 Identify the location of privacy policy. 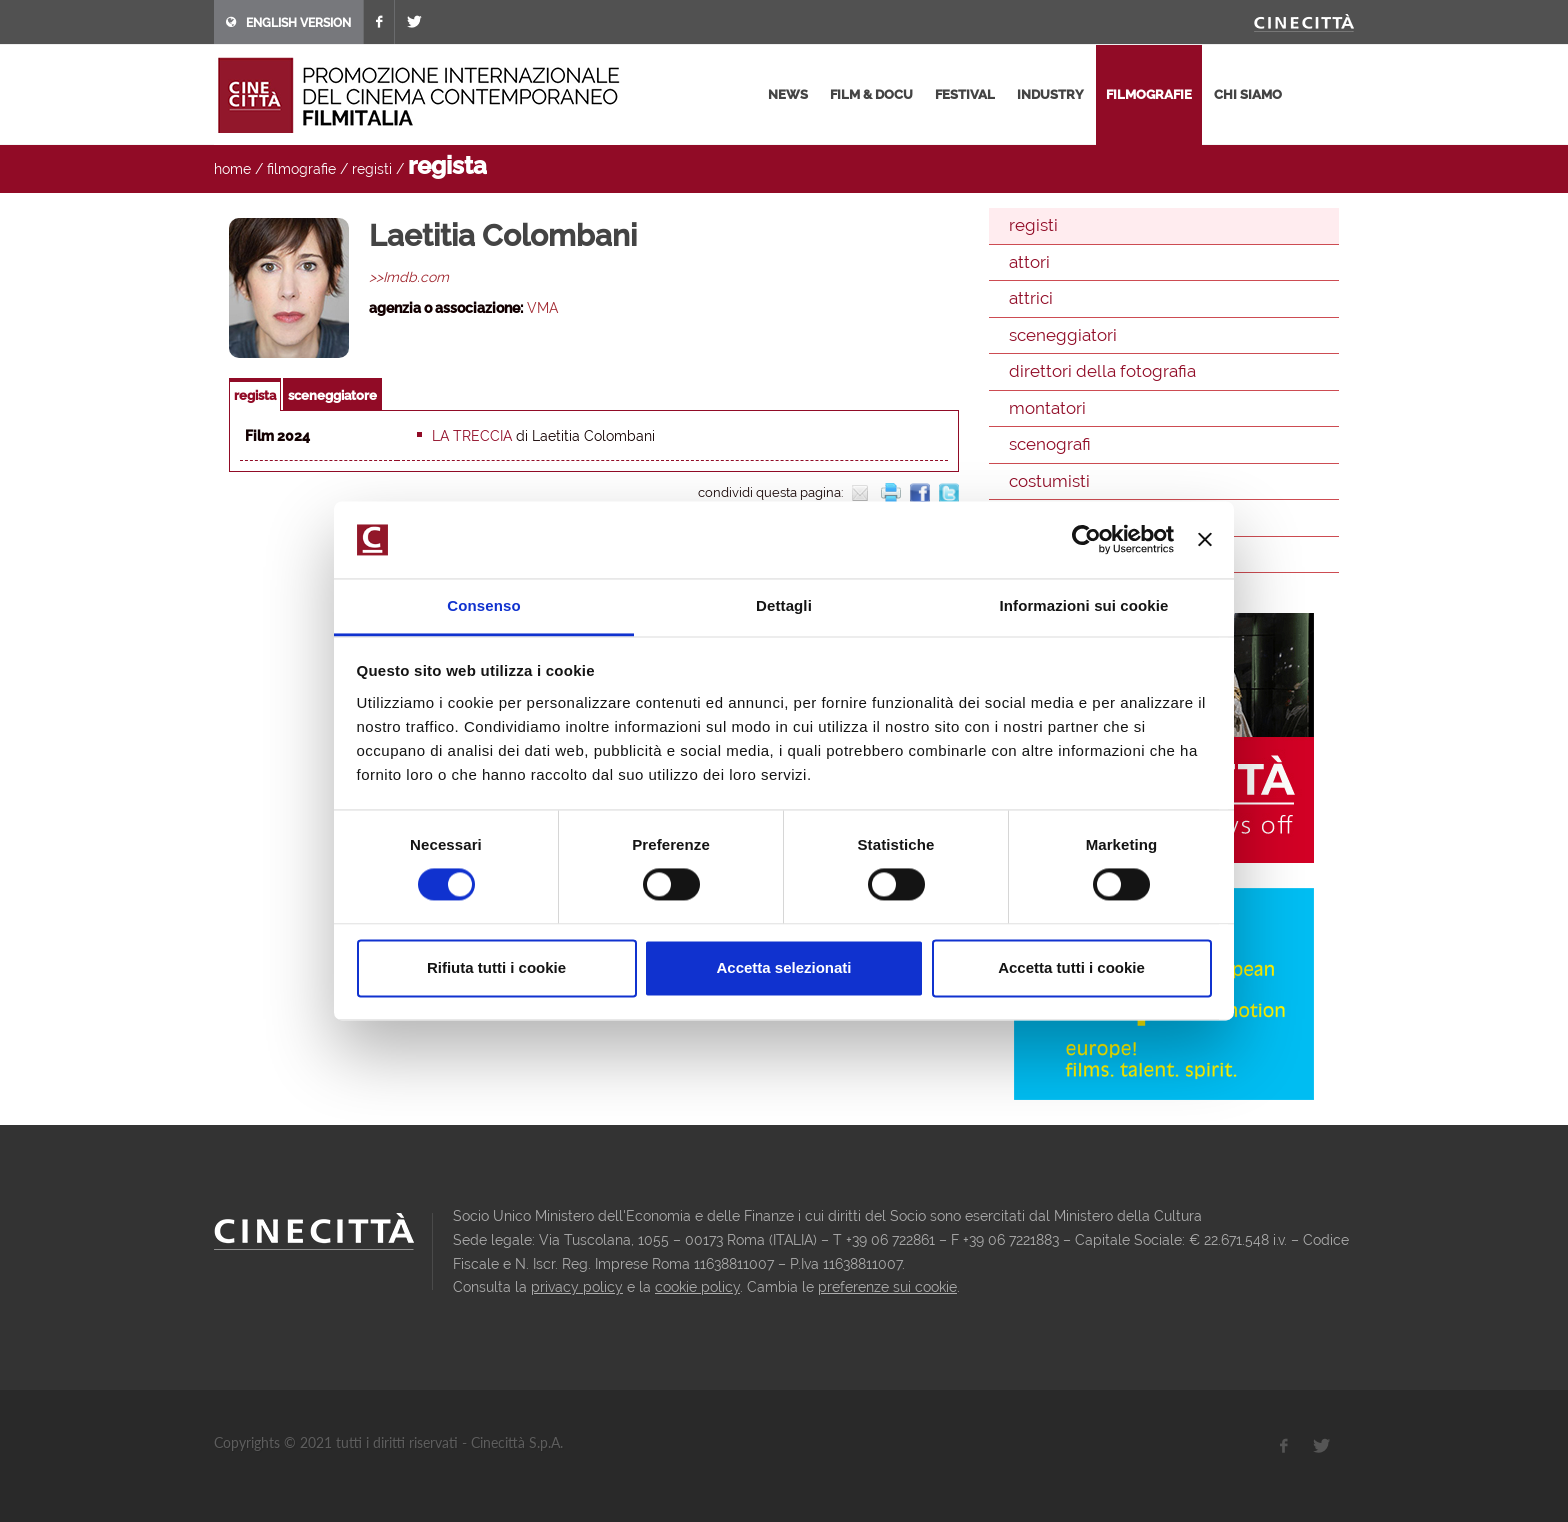
(577, 1287).